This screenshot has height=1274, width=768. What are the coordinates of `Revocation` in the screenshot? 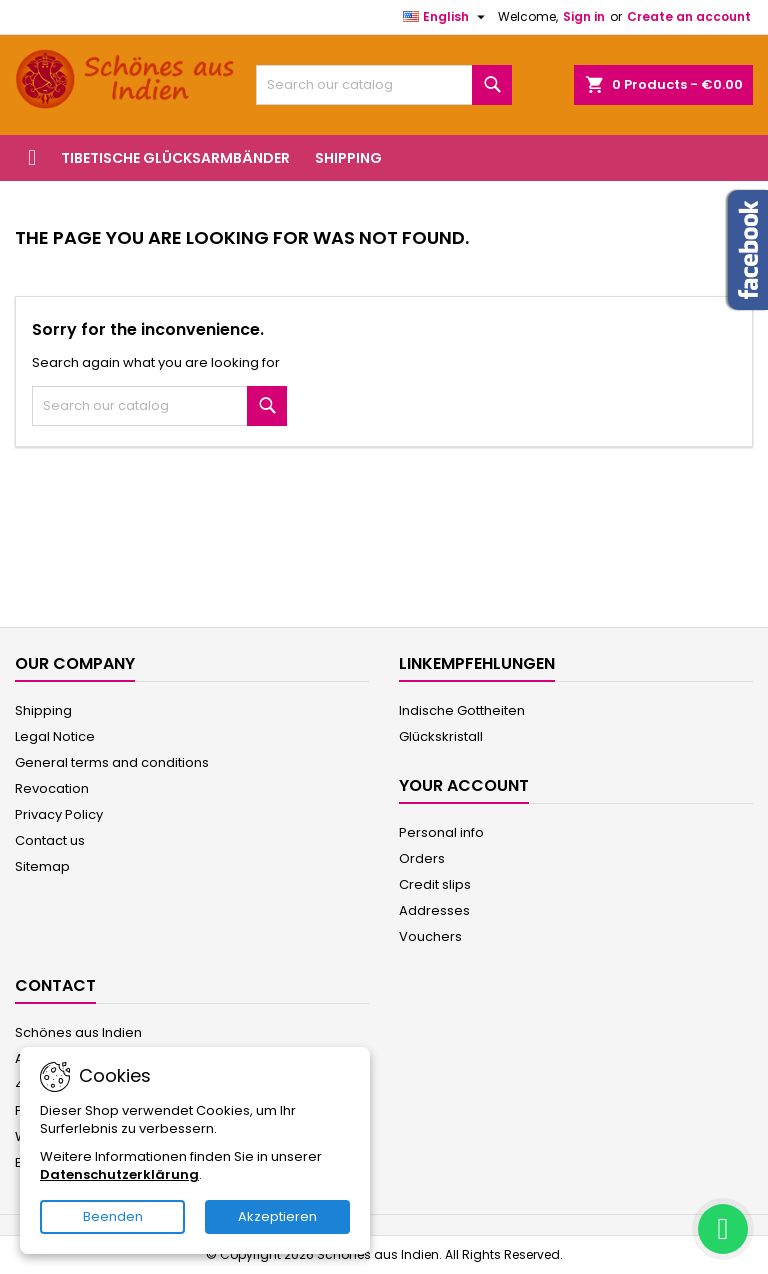 It's located at (52, 788).